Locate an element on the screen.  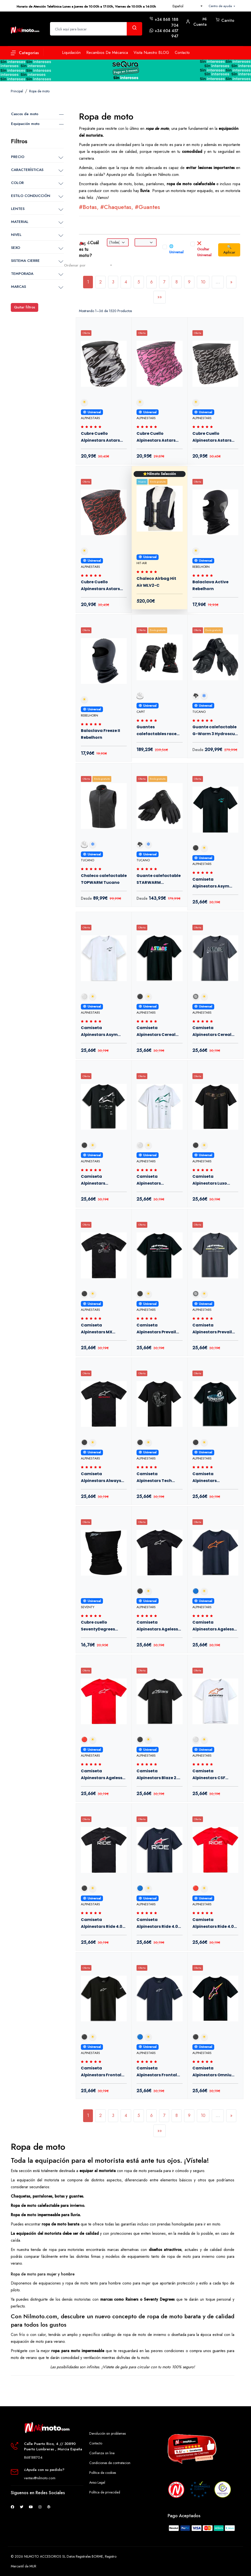
Camiseta Alpinestars Ride 4.0 Negro / Blanco / Rojo is located at coordinates (102, 1924).